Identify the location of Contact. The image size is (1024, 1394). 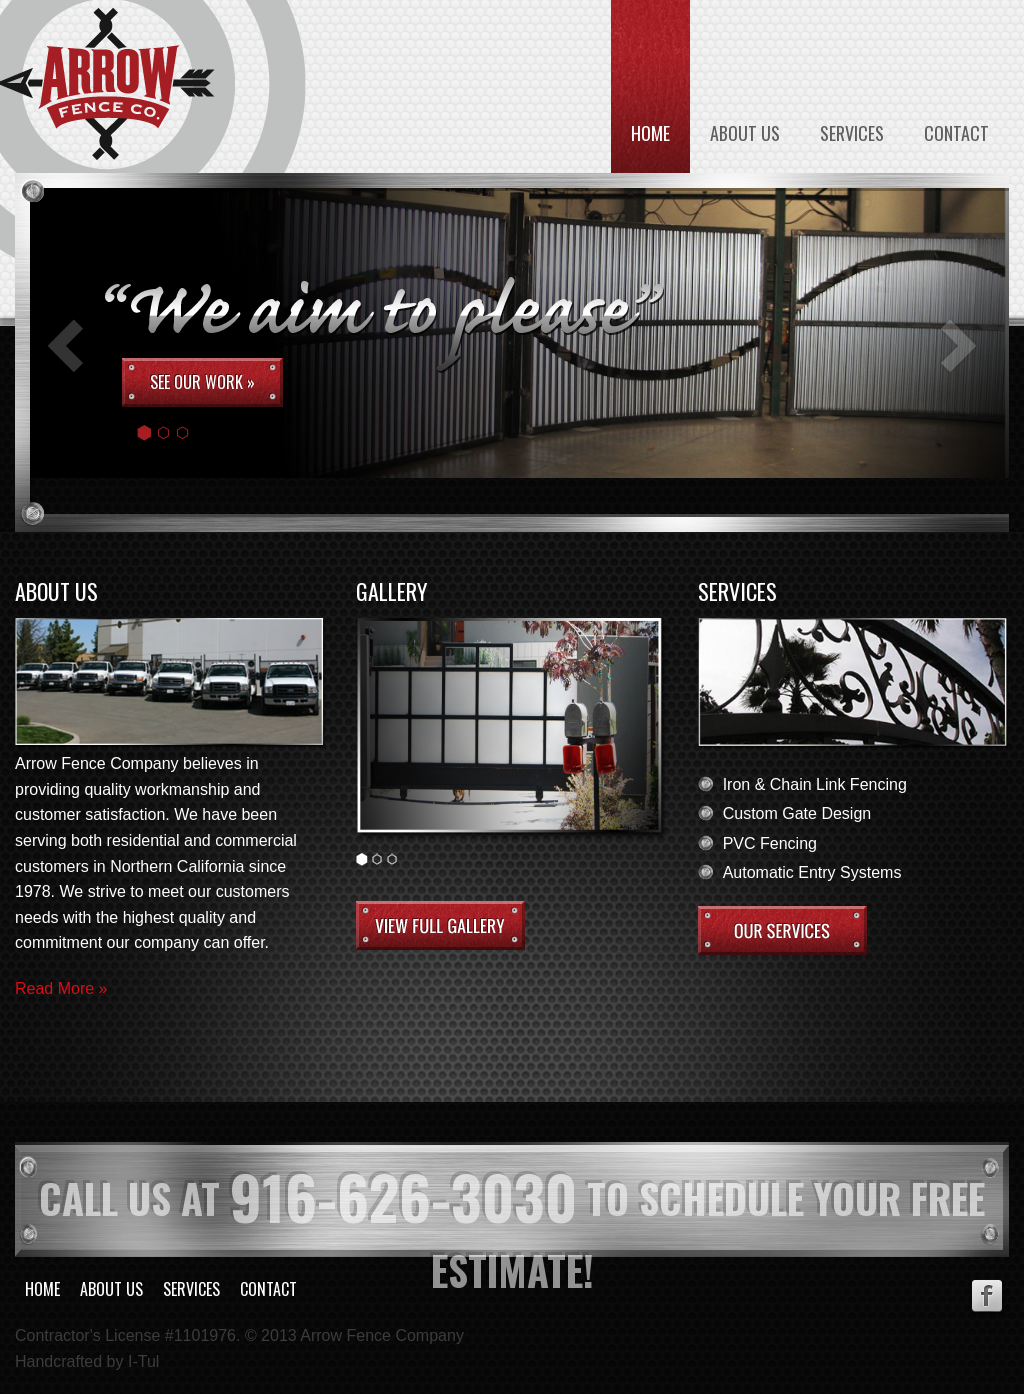
(956, 133).